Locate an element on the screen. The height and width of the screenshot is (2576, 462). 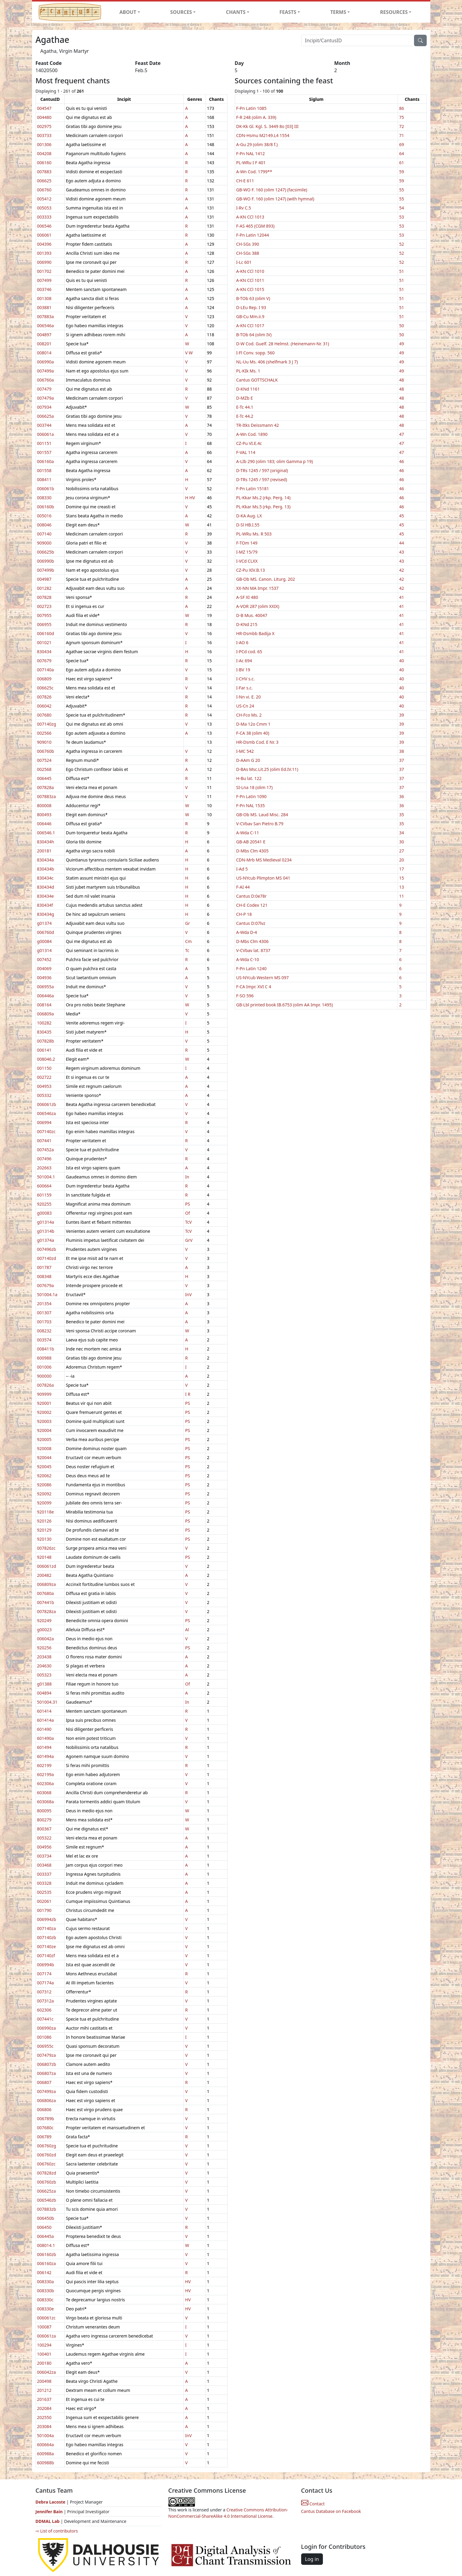
CH-SGs 390 is located at coordinates (247, 244).